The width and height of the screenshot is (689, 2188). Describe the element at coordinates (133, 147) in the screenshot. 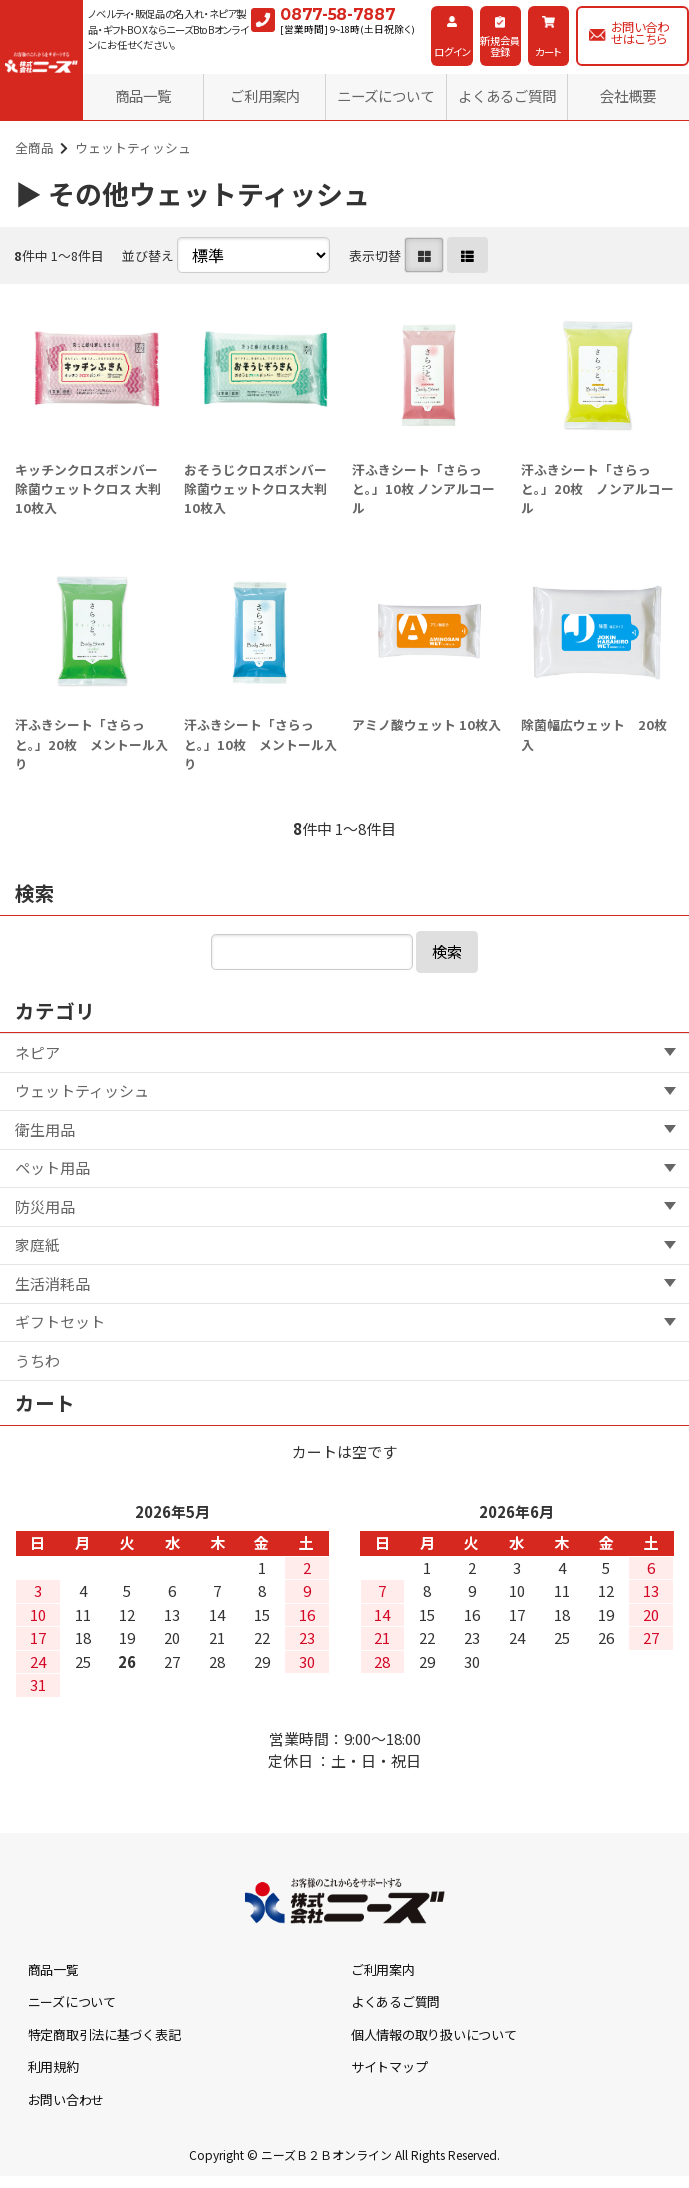

I see `ウェットティッシュ` at that location.